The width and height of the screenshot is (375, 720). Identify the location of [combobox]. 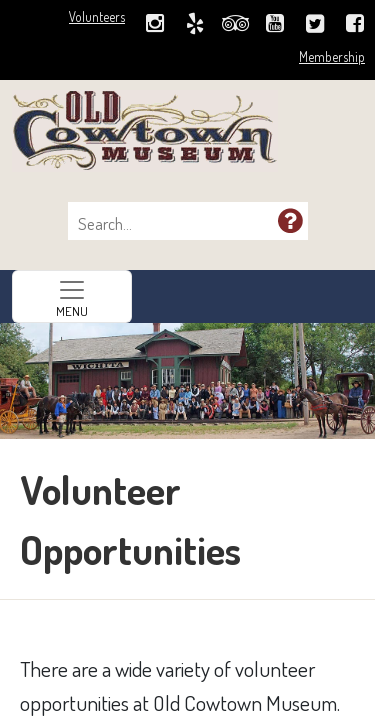
(178, 224).